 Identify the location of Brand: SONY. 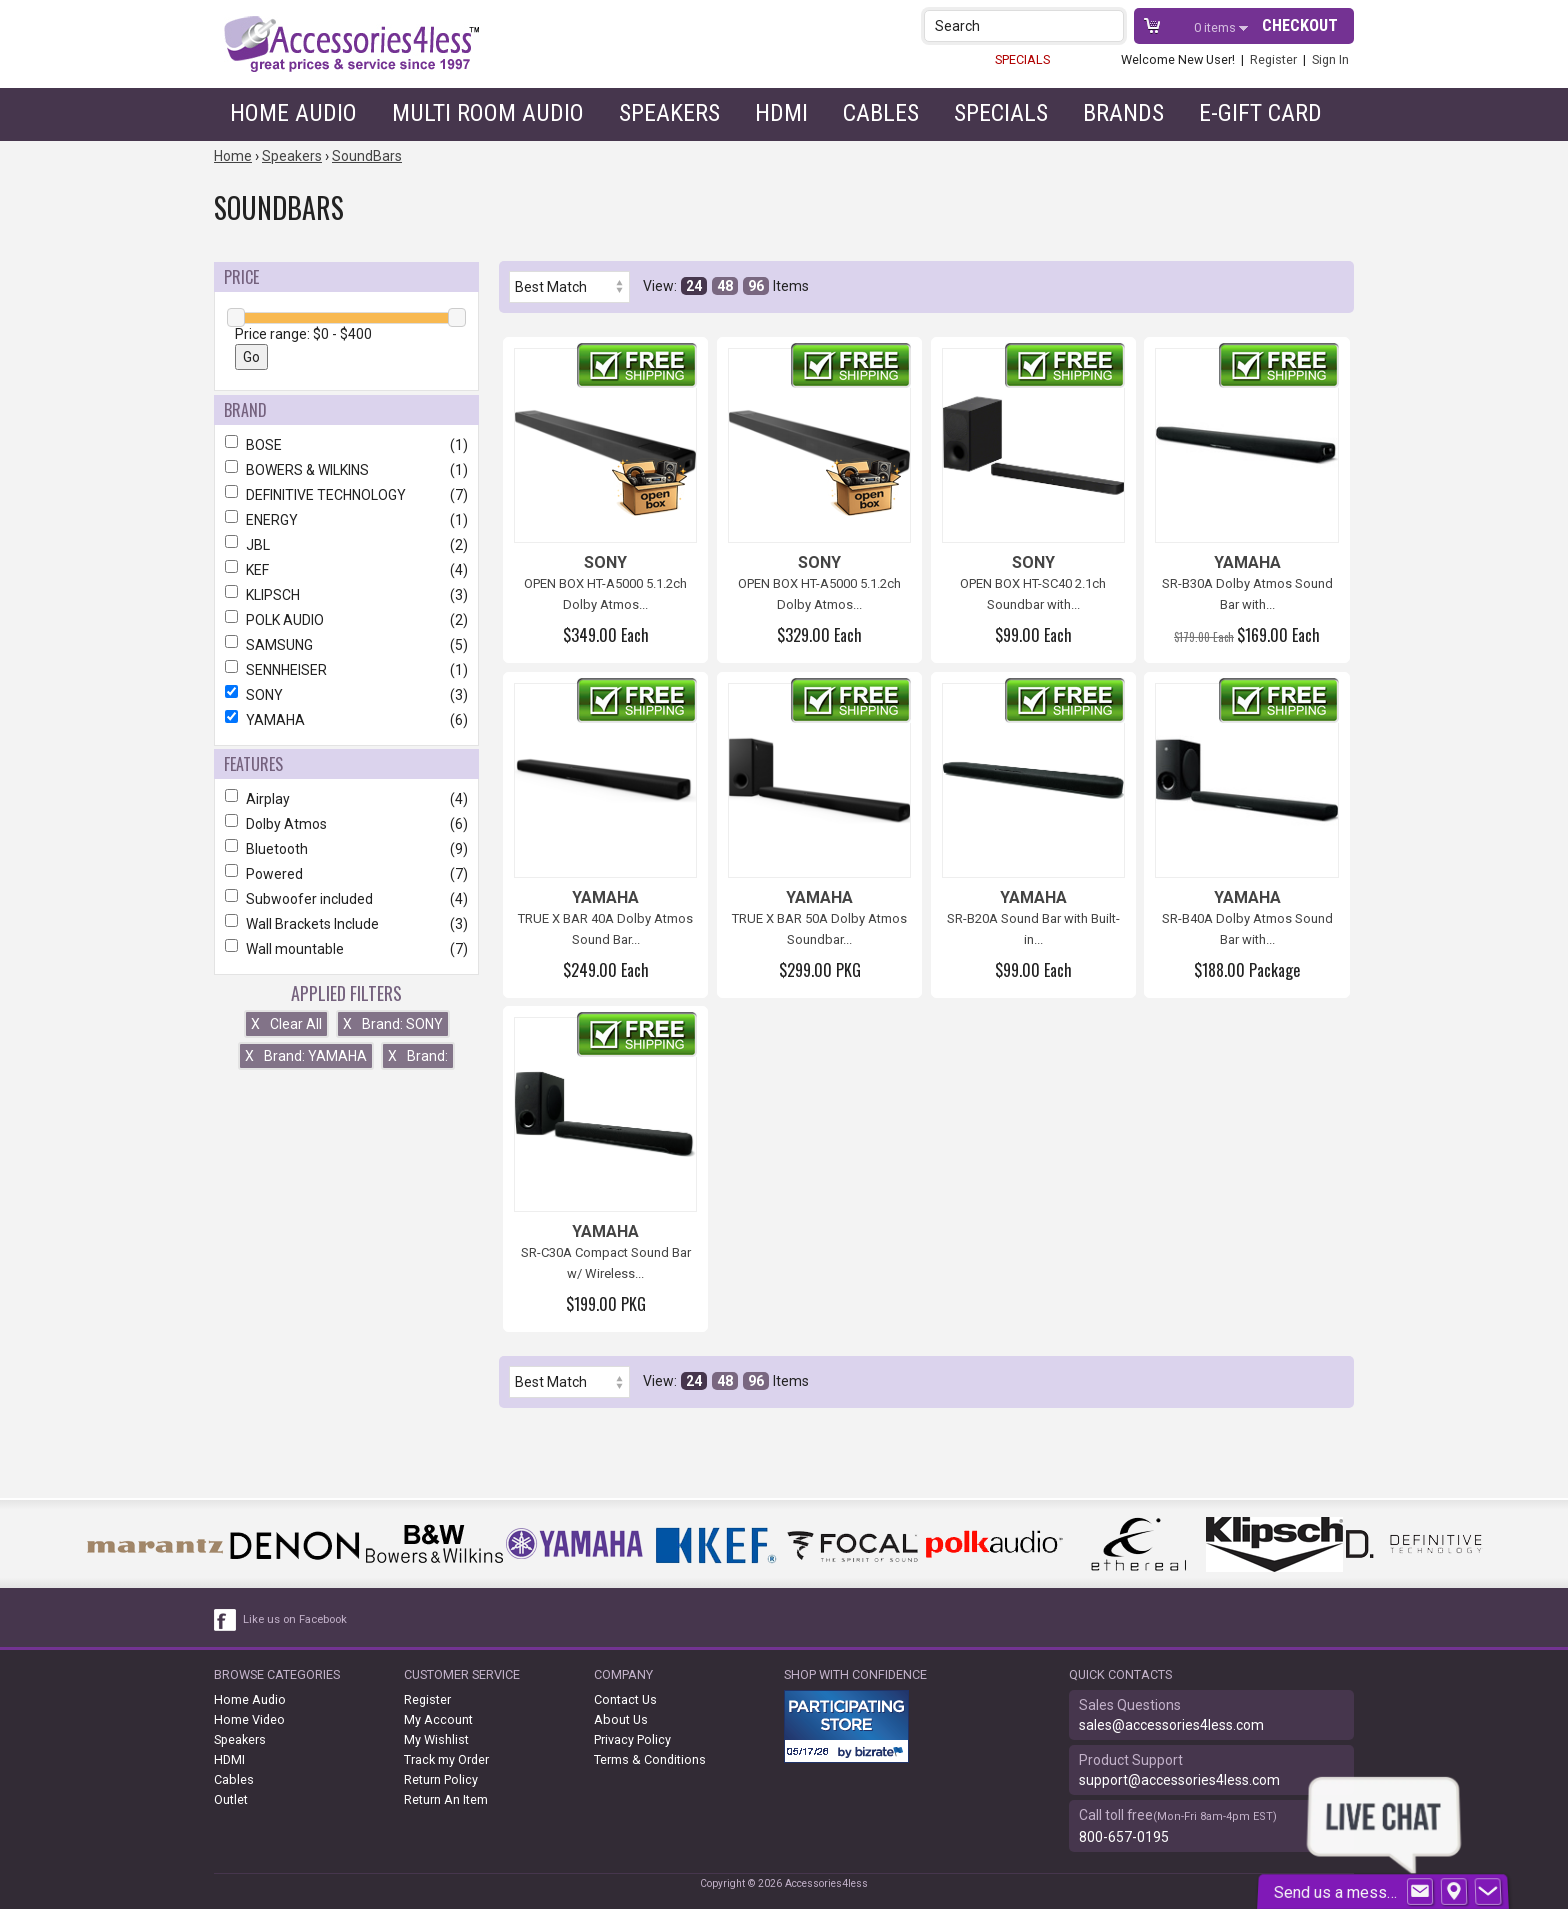
(393, 1024).